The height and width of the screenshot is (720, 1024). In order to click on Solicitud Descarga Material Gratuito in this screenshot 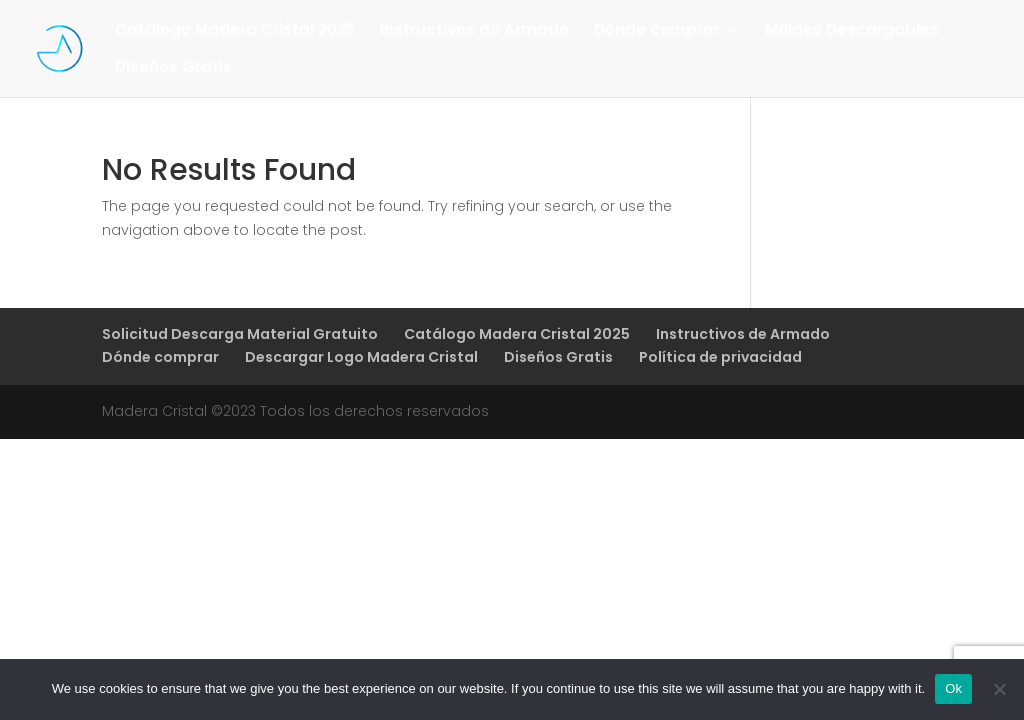, I will do `click(240, 334)`.